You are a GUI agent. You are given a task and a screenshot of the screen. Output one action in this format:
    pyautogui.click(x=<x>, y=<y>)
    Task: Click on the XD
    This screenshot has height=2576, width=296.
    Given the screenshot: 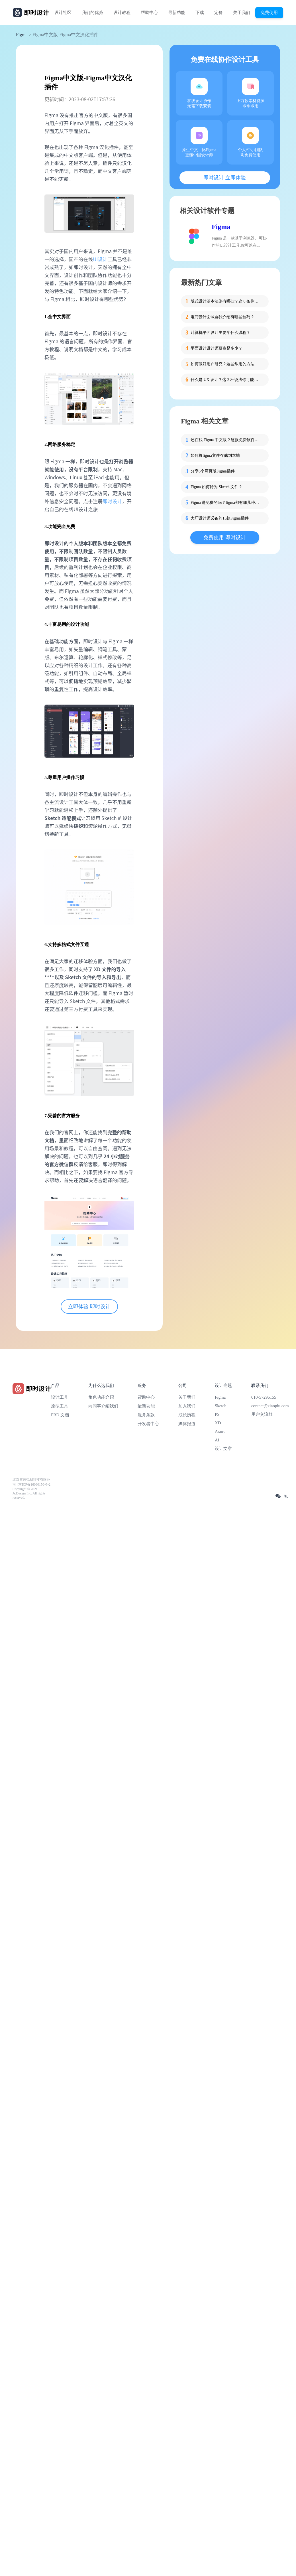 What is the action you would take?
    pyautogui.click(x=218, y=1423)
    